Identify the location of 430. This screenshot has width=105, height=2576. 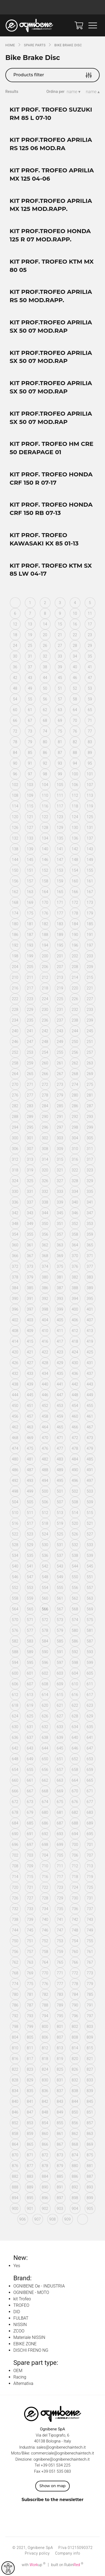
(75, 1363).